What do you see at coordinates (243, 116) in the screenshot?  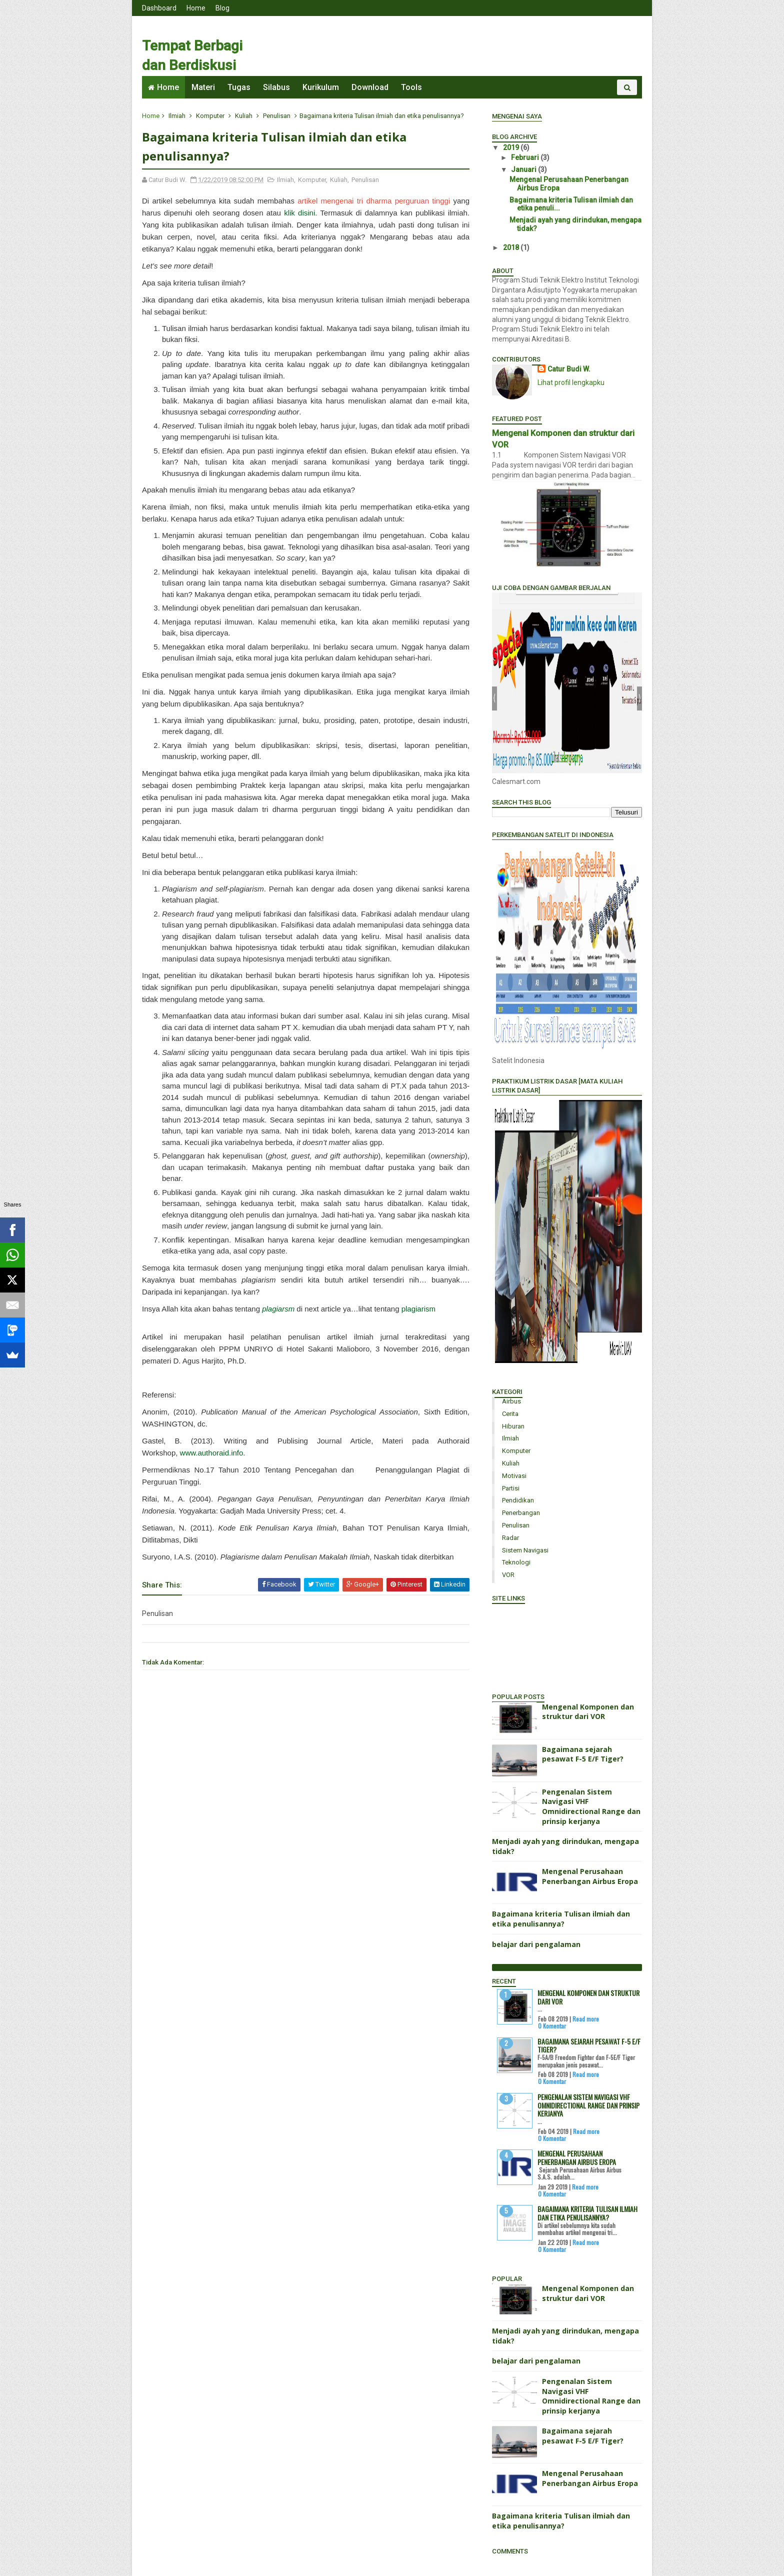 I see `Kuliah` at bounding box center [243, 116].